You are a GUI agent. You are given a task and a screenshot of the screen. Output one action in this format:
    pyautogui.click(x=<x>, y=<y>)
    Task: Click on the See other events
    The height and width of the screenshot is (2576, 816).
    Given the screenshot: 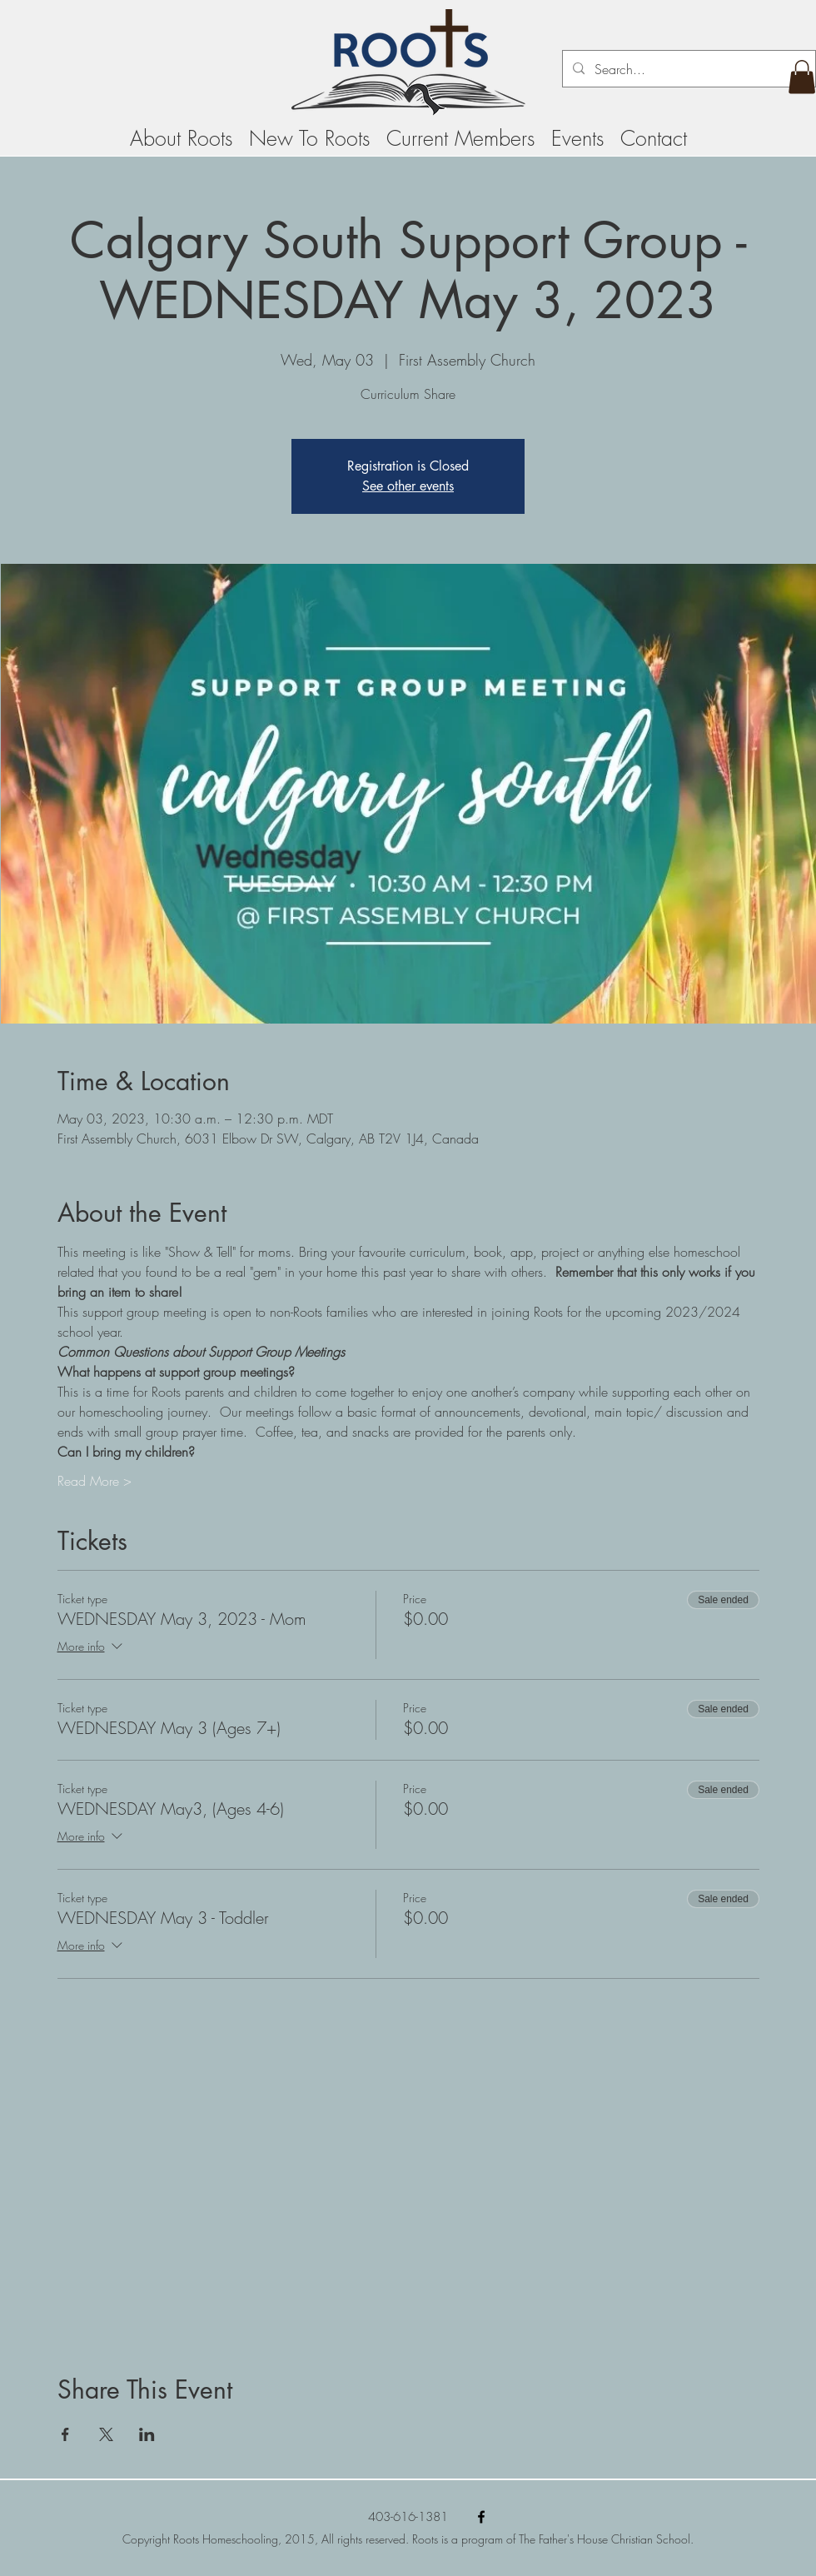 What is the action you would take?
    pyautogui.click(x=408, y=486)
    